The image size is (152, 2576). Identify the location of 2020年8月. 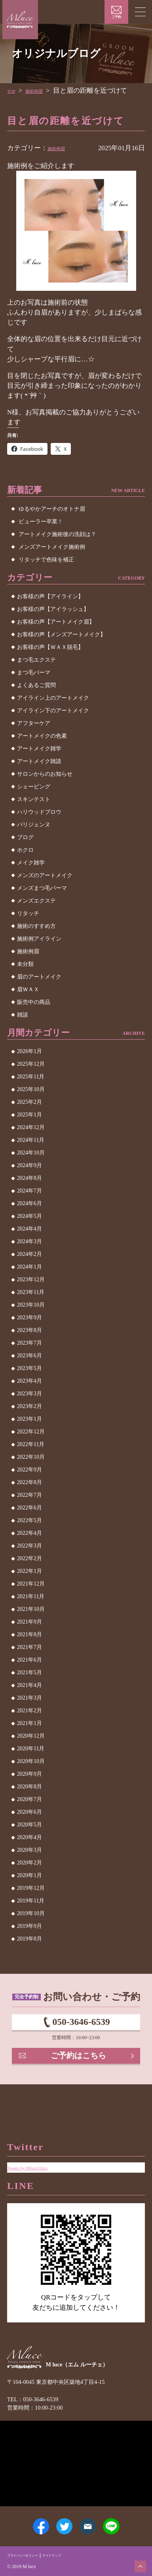
(29, 1787).